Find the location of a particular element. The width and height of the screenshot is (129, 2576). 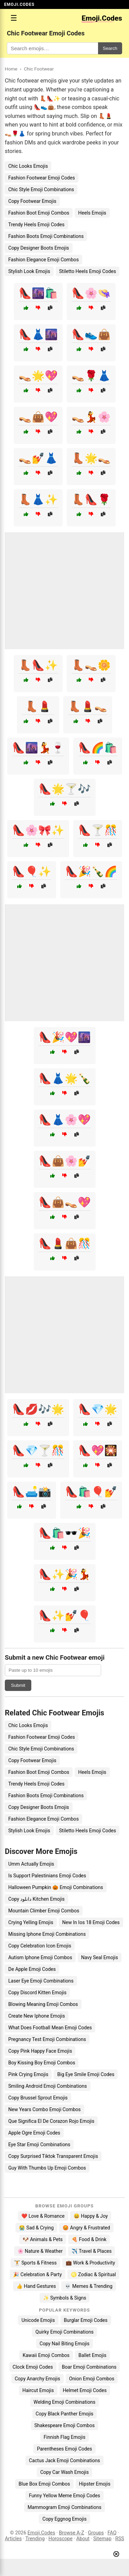

❤️ Love & Romance is located at coordinates (43, 2216).